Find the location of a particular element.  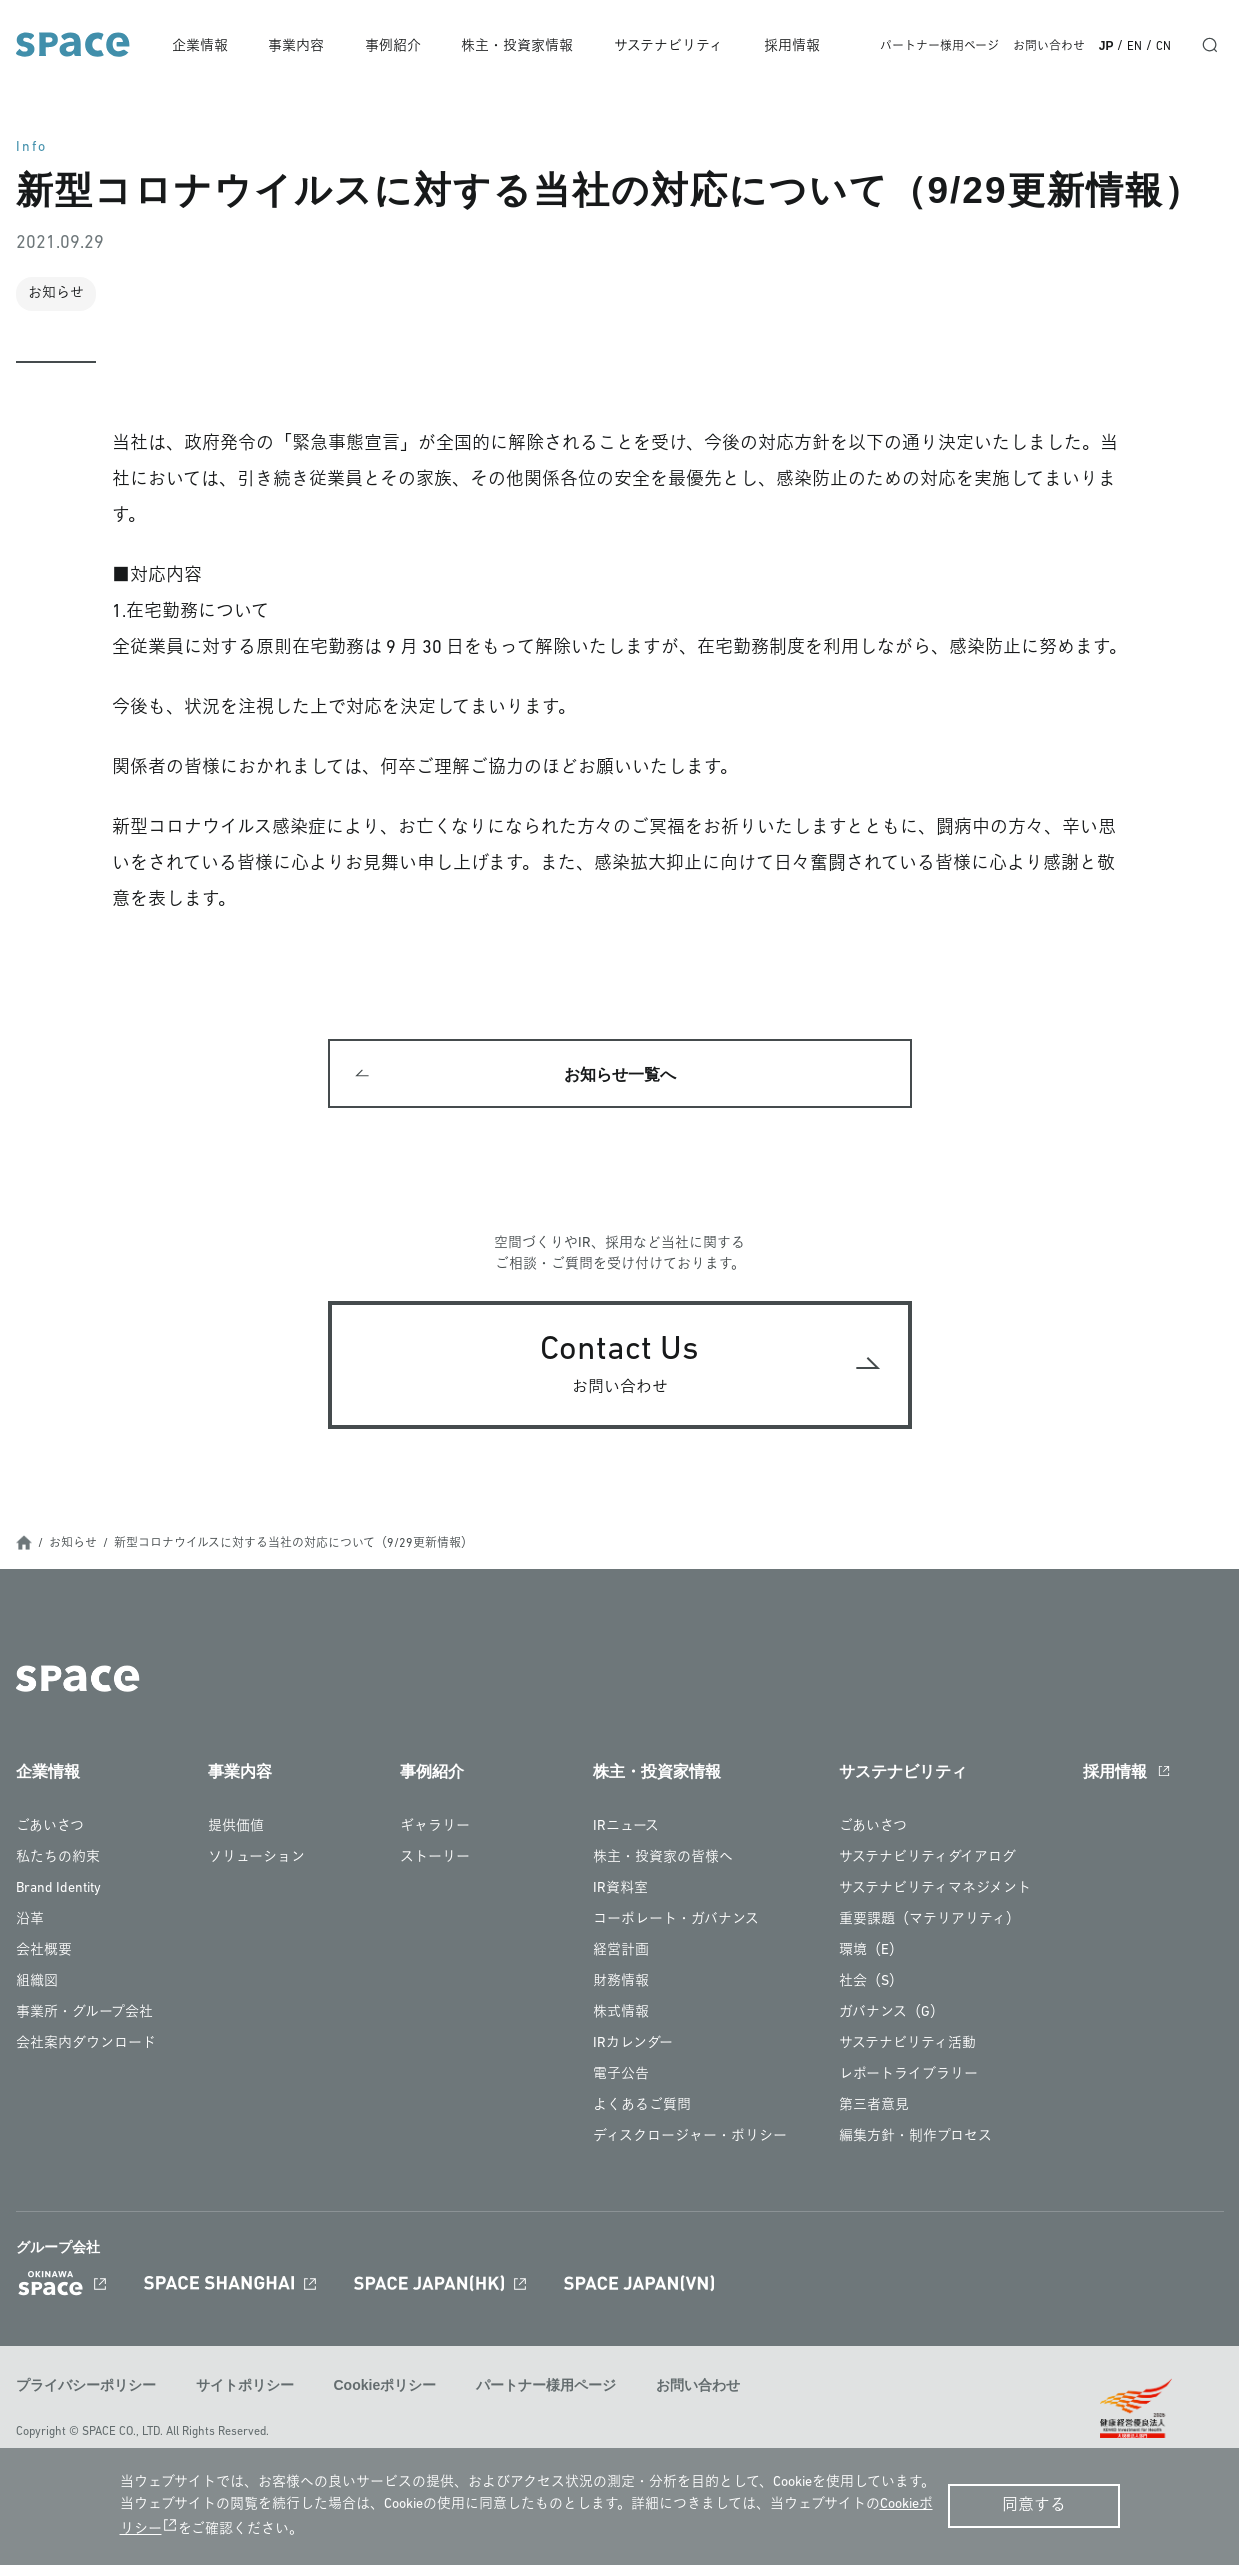

企業情報 is located at coordinates (208, 46).